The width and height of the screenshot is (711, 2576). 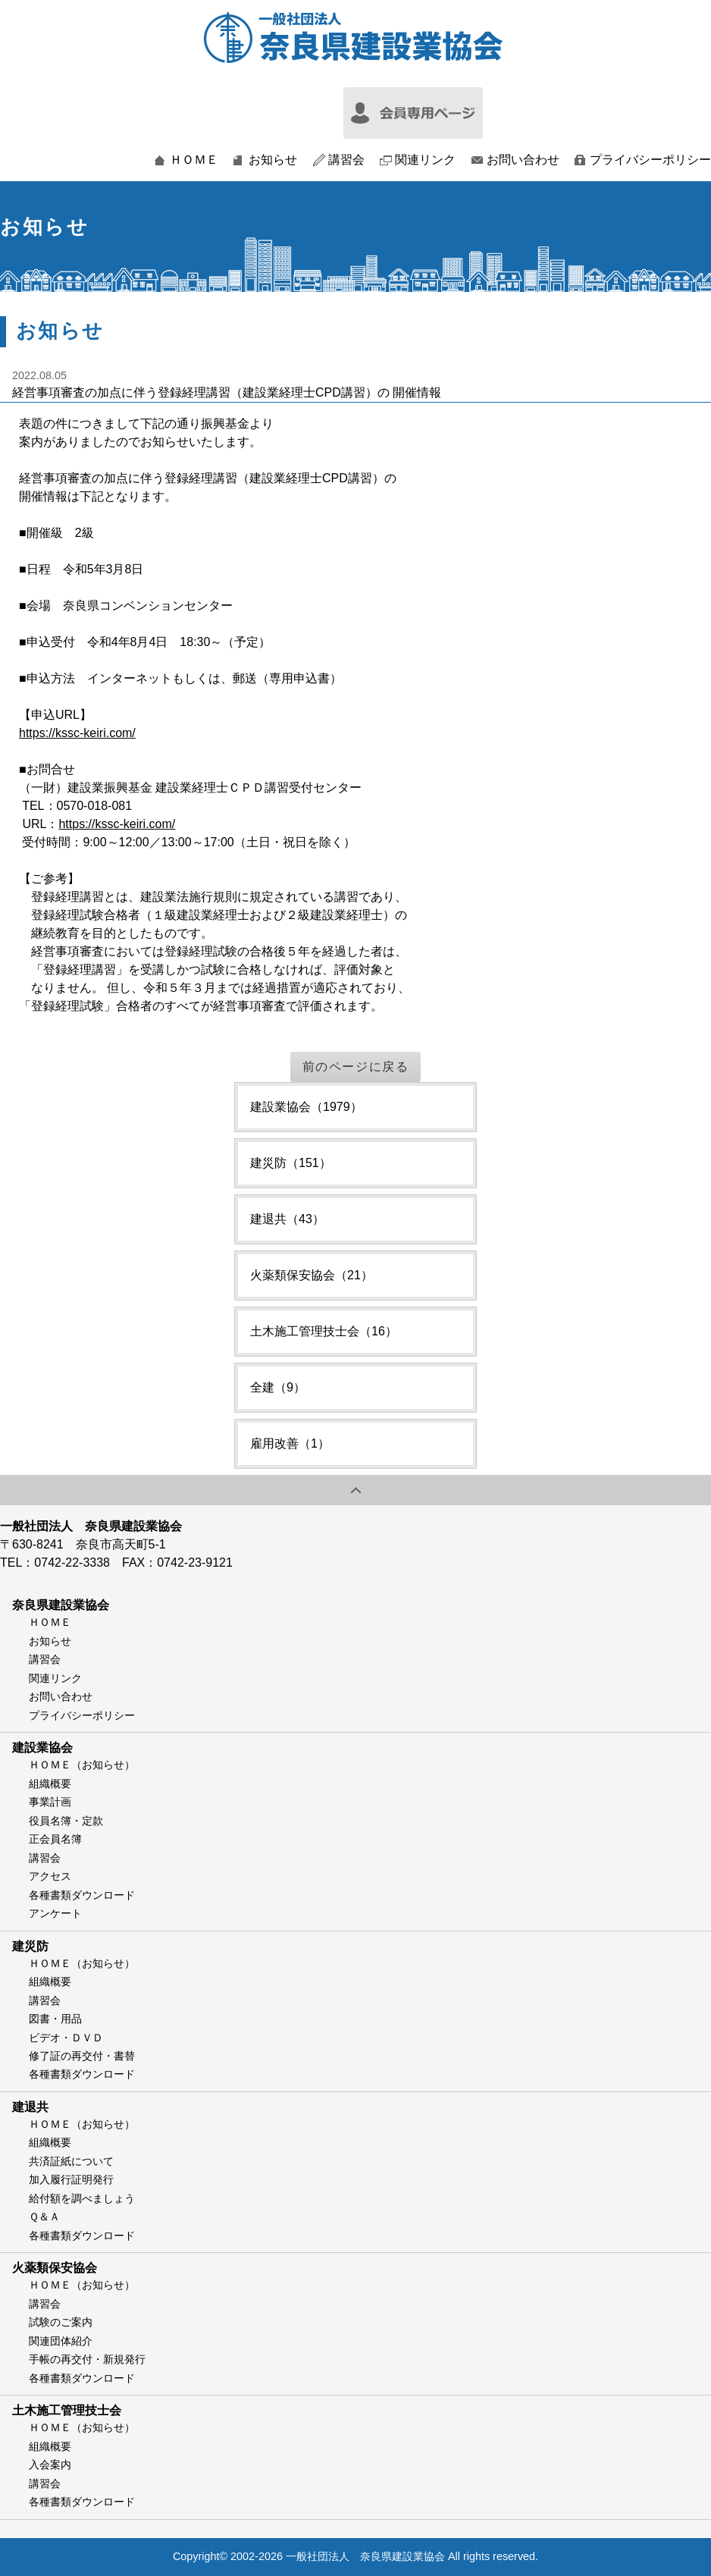 I want to click on お問い合わせ, so click(x=523, y=160).